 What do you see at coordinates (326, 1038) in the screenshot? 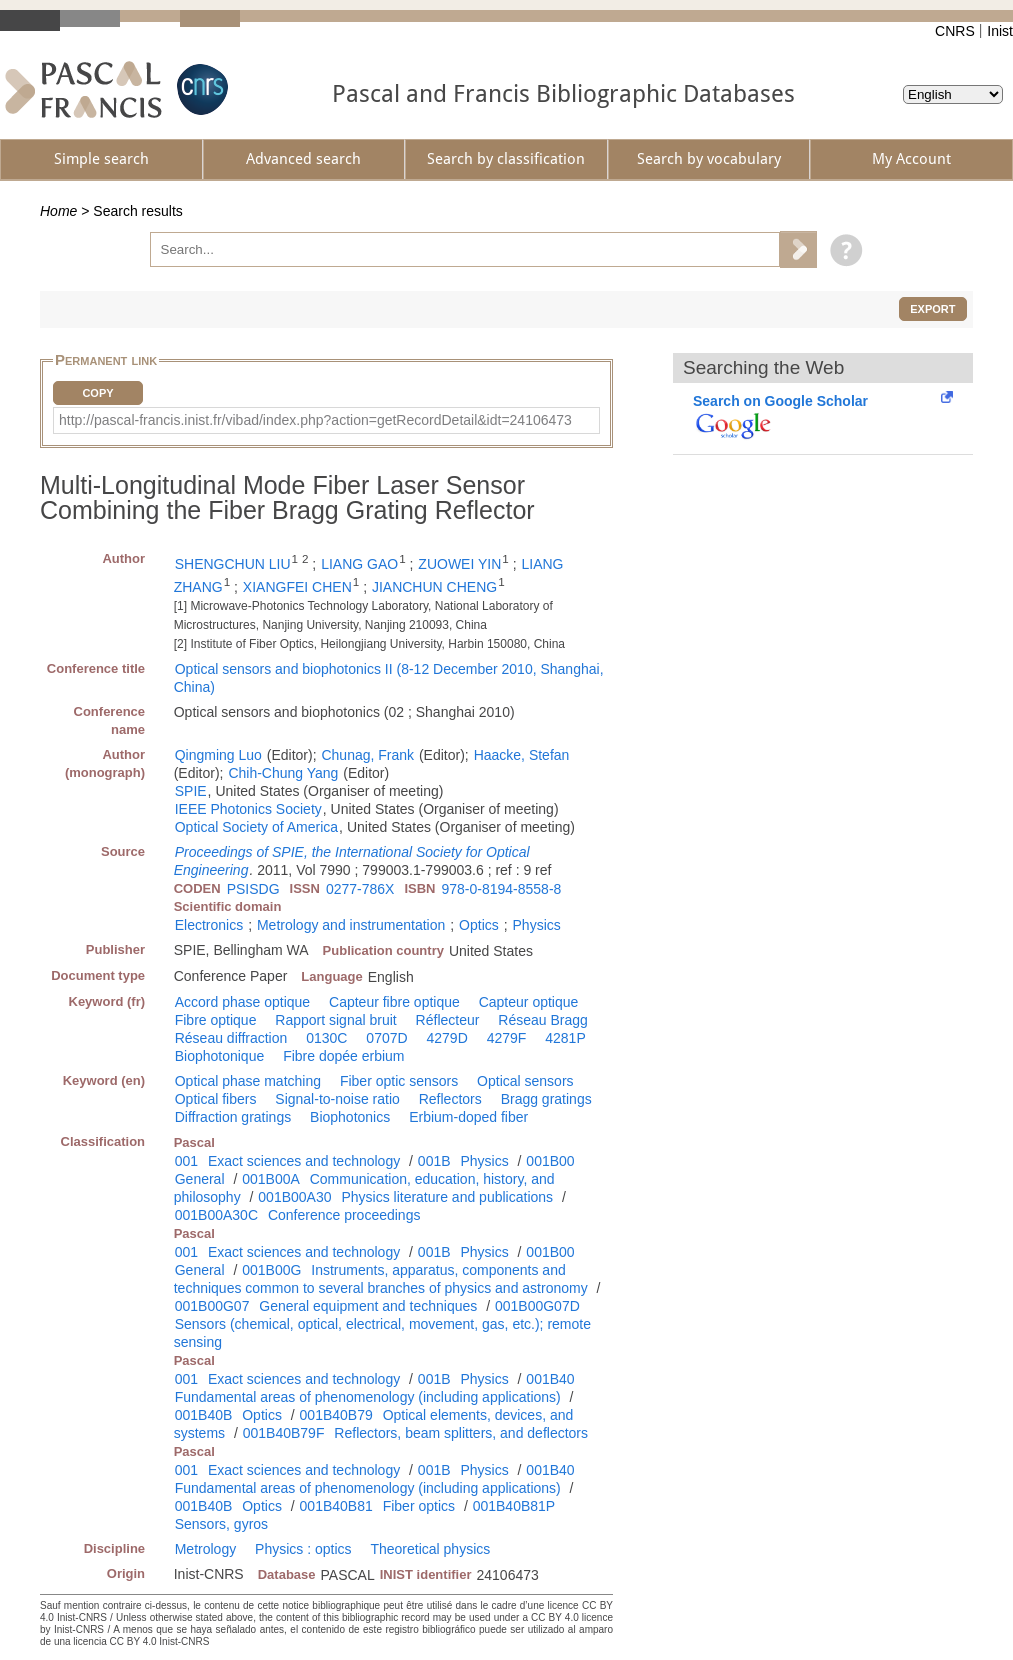
I see `0130C` at bounding box center [326, 1038].